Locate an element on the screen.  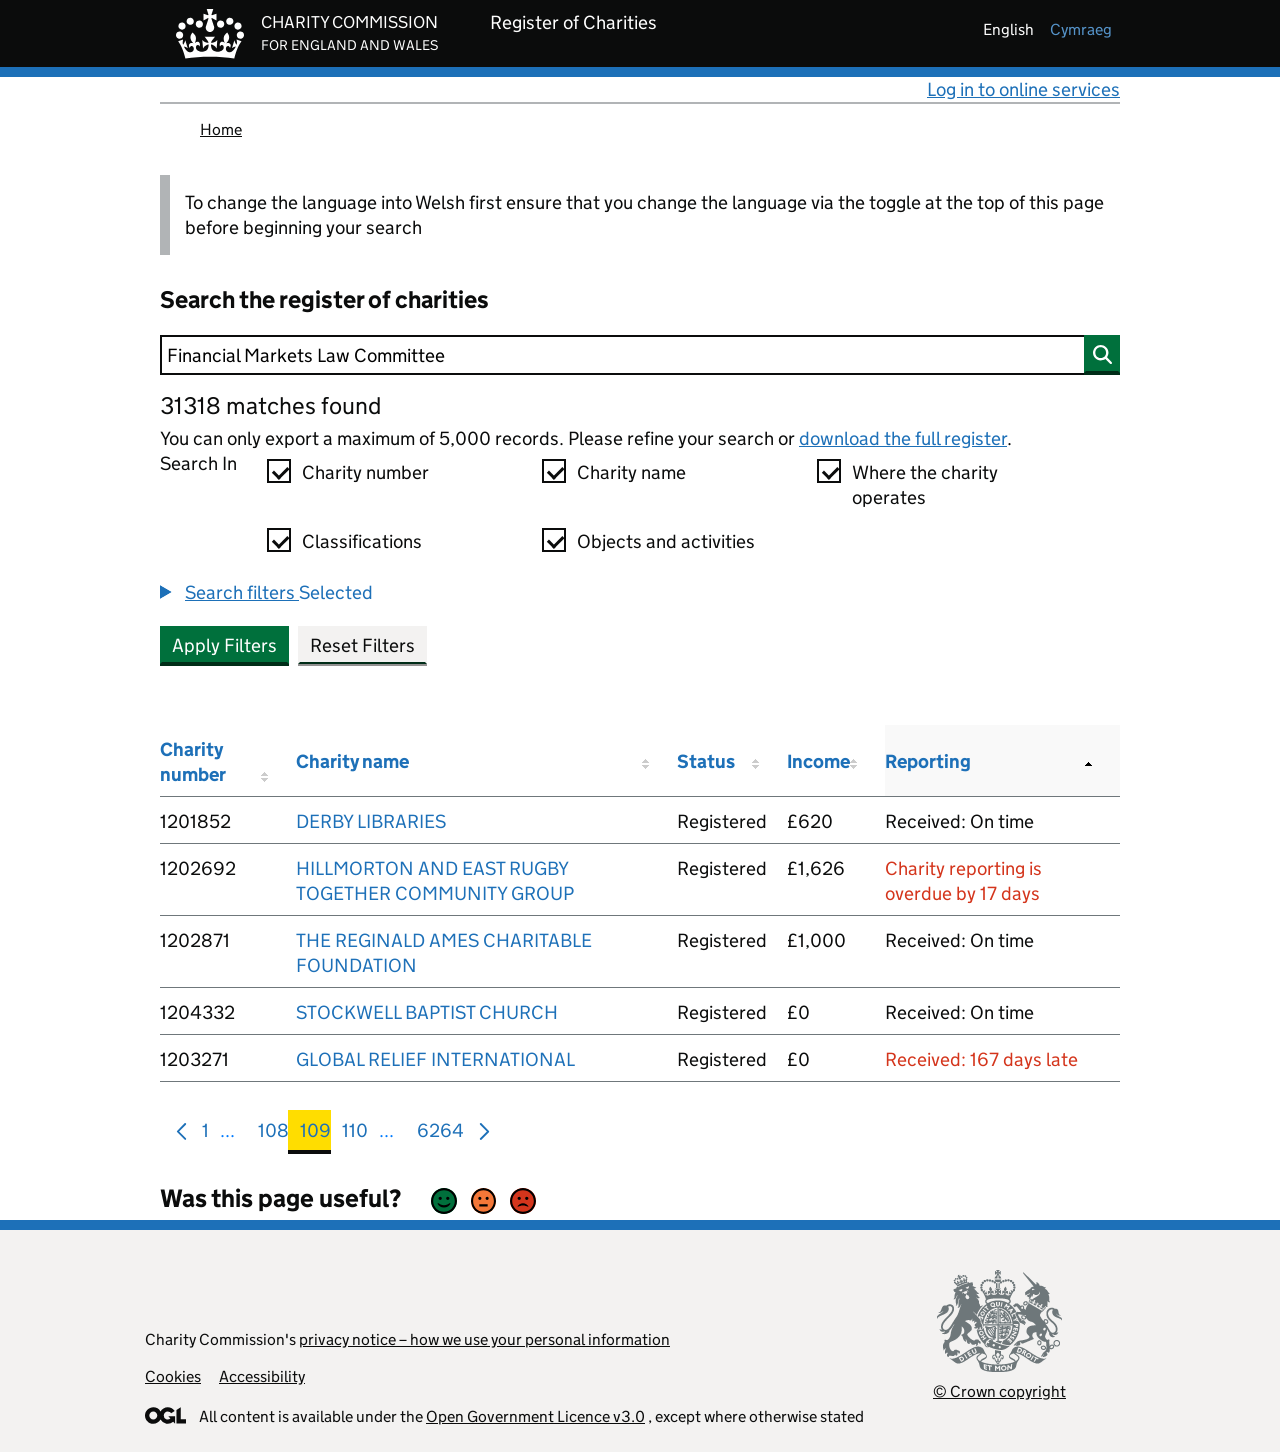
Charity number is located at coordinates (365, 472).